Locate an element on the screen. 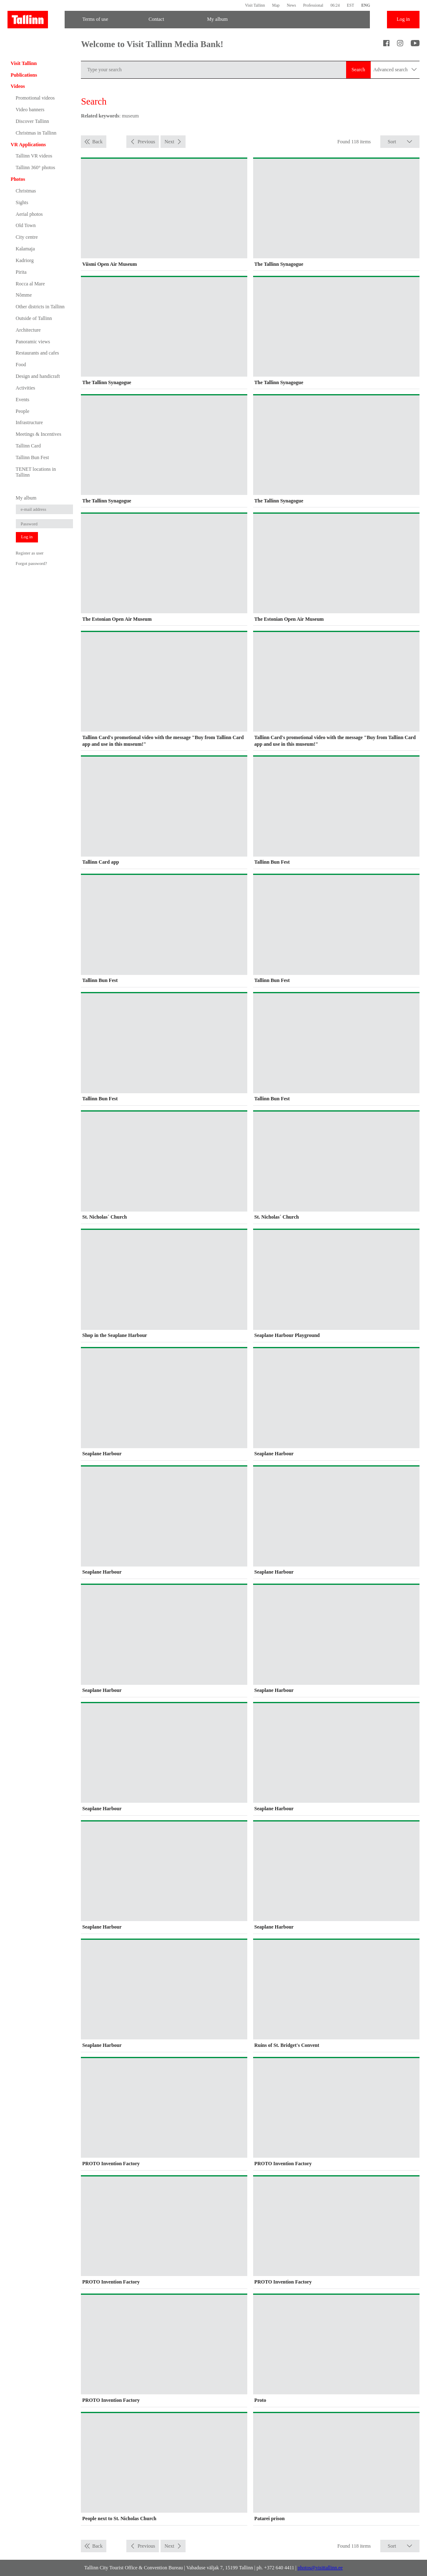  Sights is located at coordinates (22, 202).